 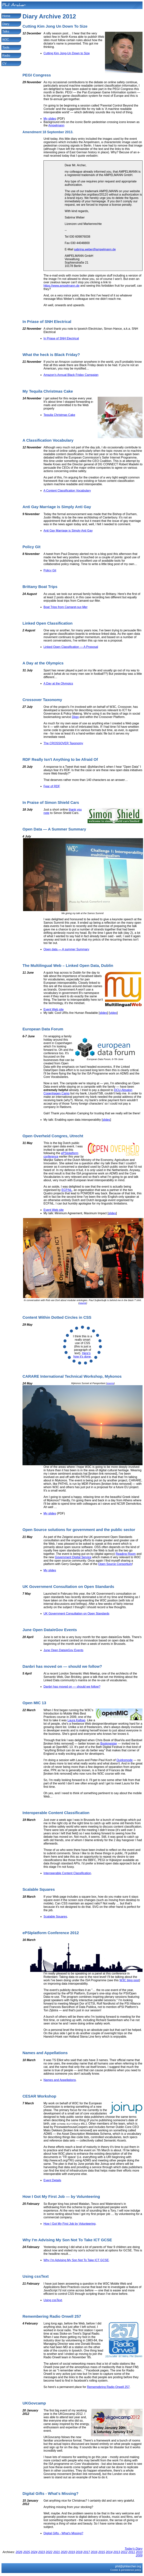 What do you see at coordinates (128, 2566) in the screenshot?
I see `phil@philarcher.org` at bounding box center [128, 2566].